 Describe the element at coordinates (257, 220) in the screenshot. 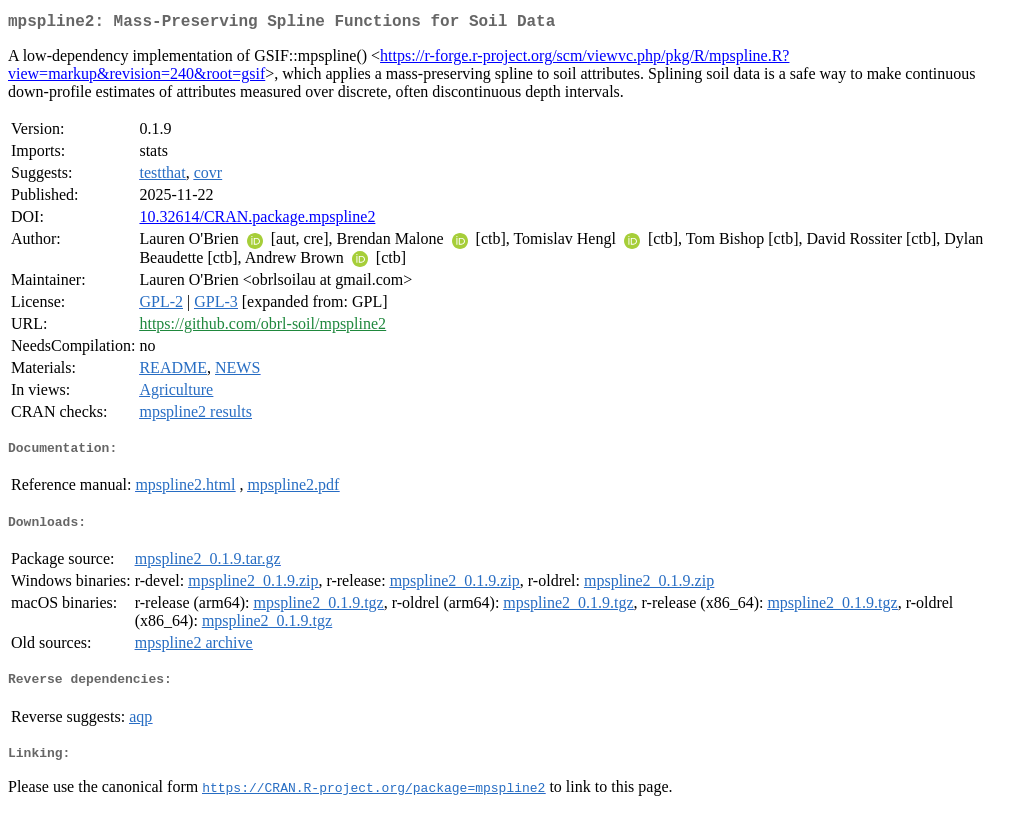

I see `10.32614/CRAN.package.mpspline2` at that location.